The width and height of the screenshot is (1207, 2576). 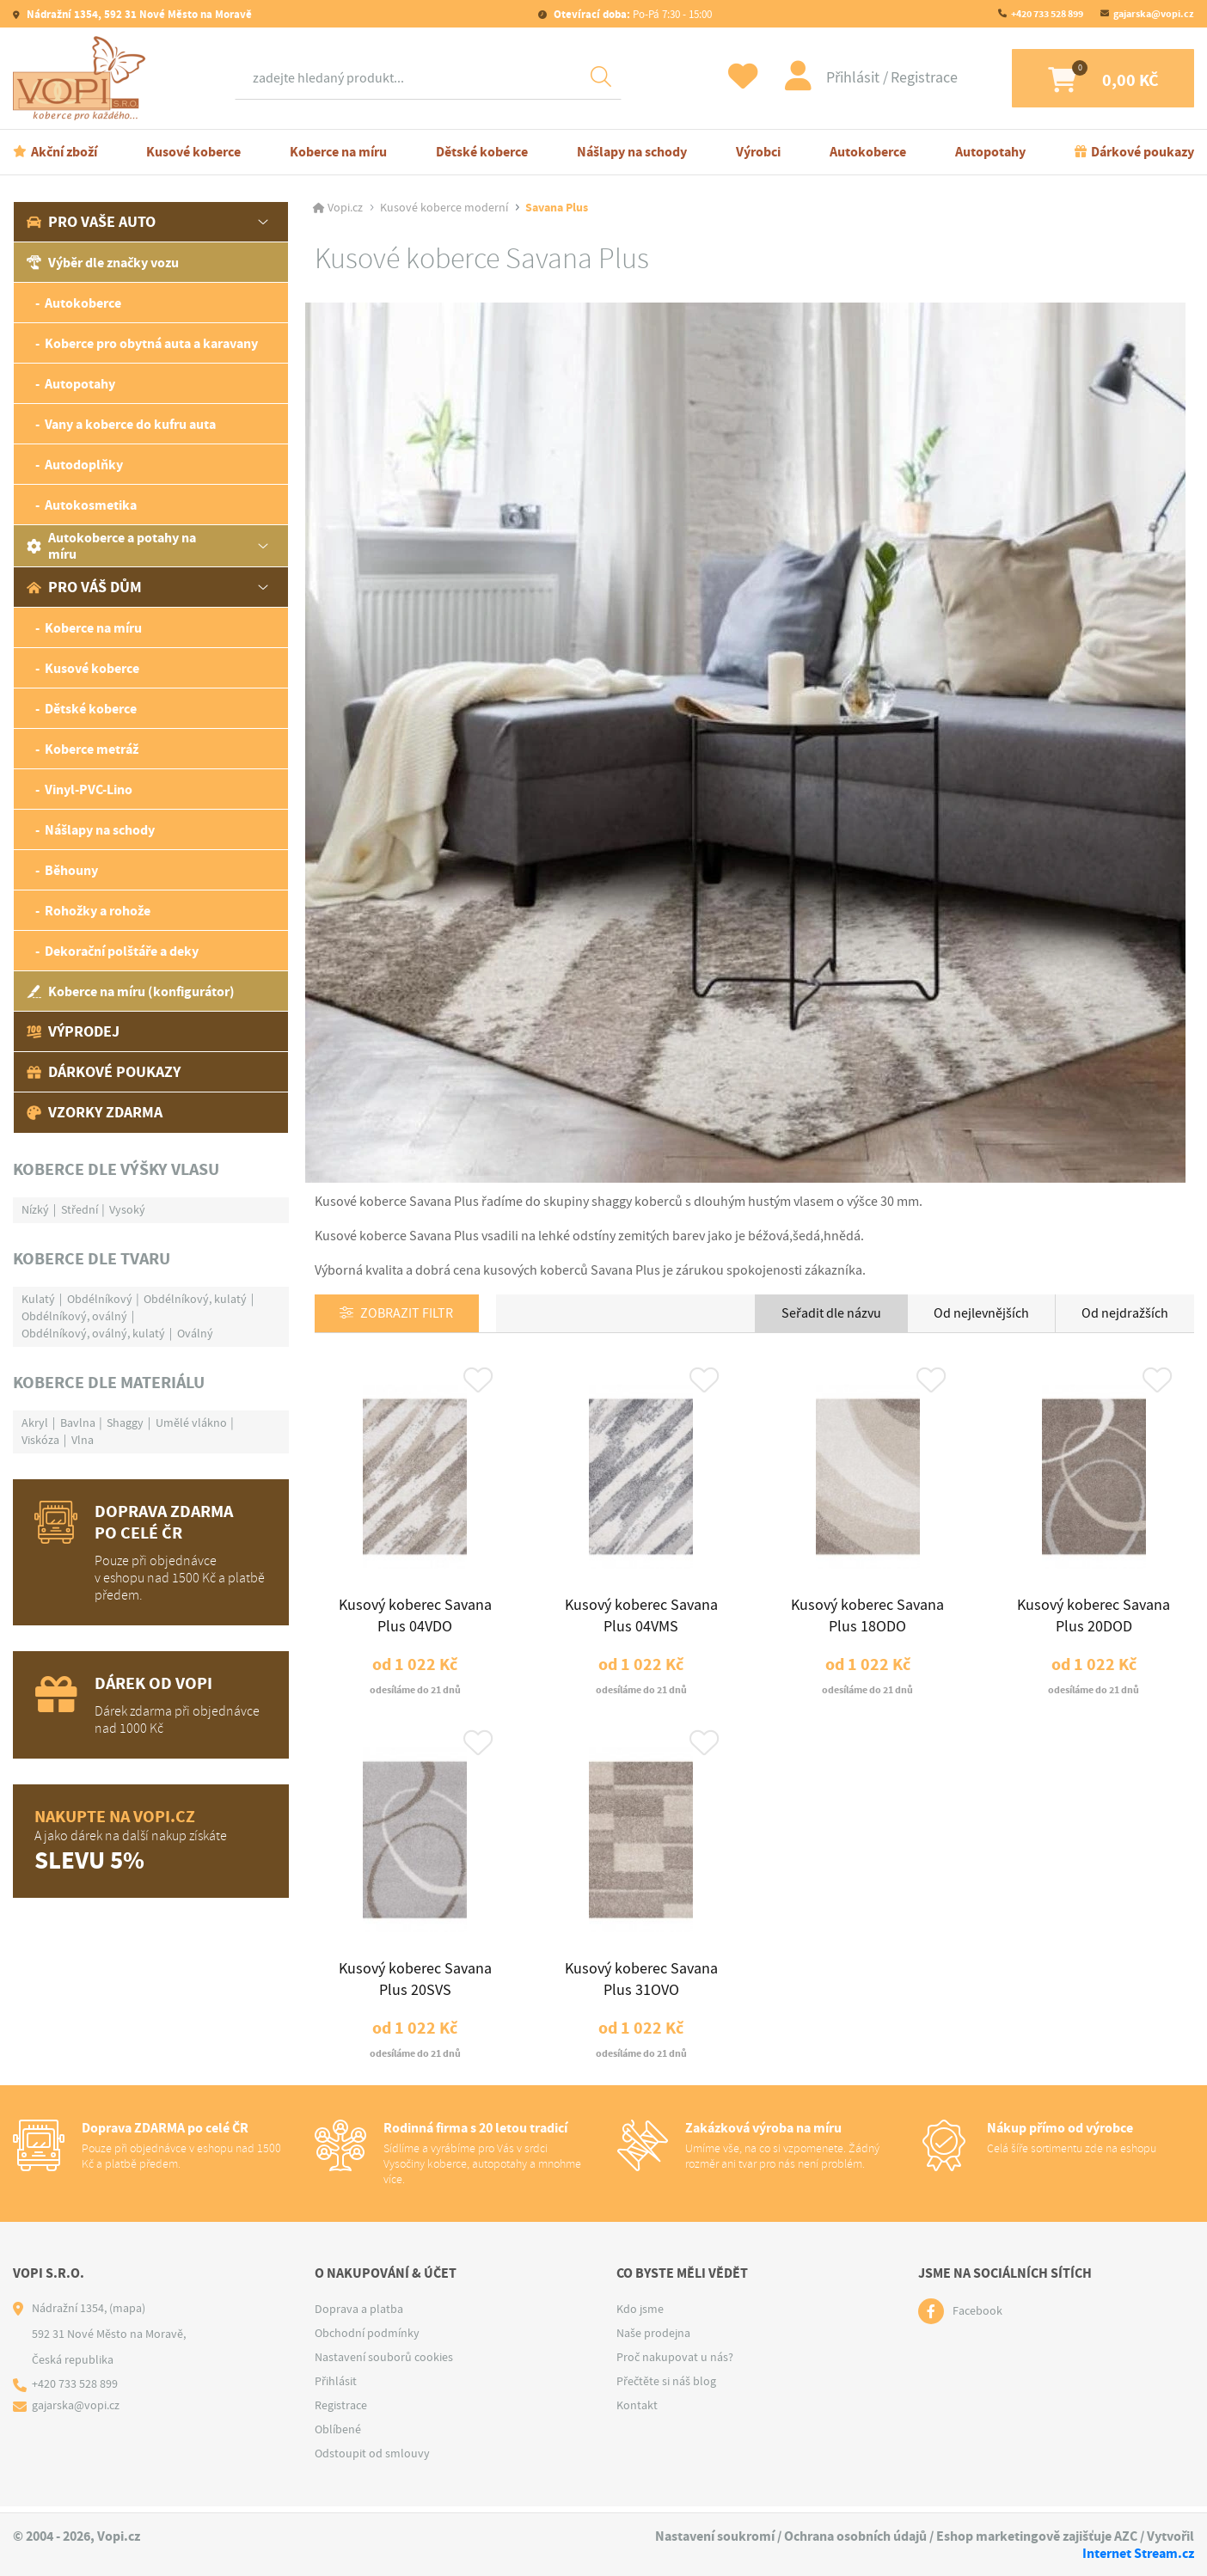 I want to click on Shaggy, so click(x=125, y=1422).